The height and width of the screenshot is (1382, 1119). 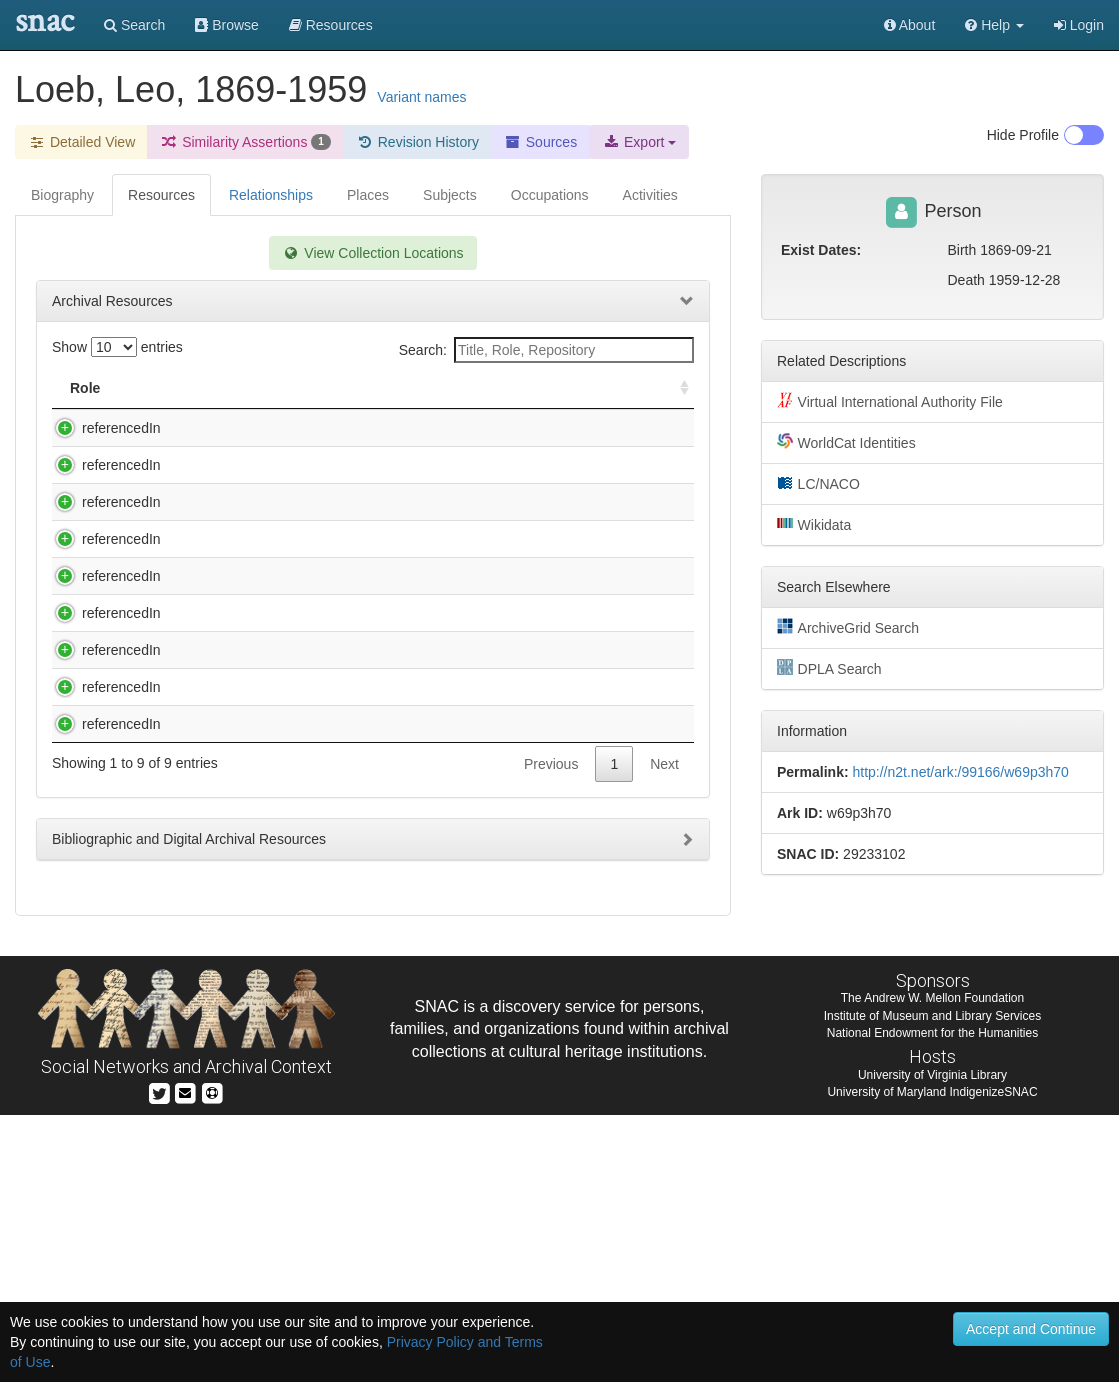 What do you see at coordinates (551, 1044) in the screenshot?
I see `Previous` at bounding box center [551, 1044].